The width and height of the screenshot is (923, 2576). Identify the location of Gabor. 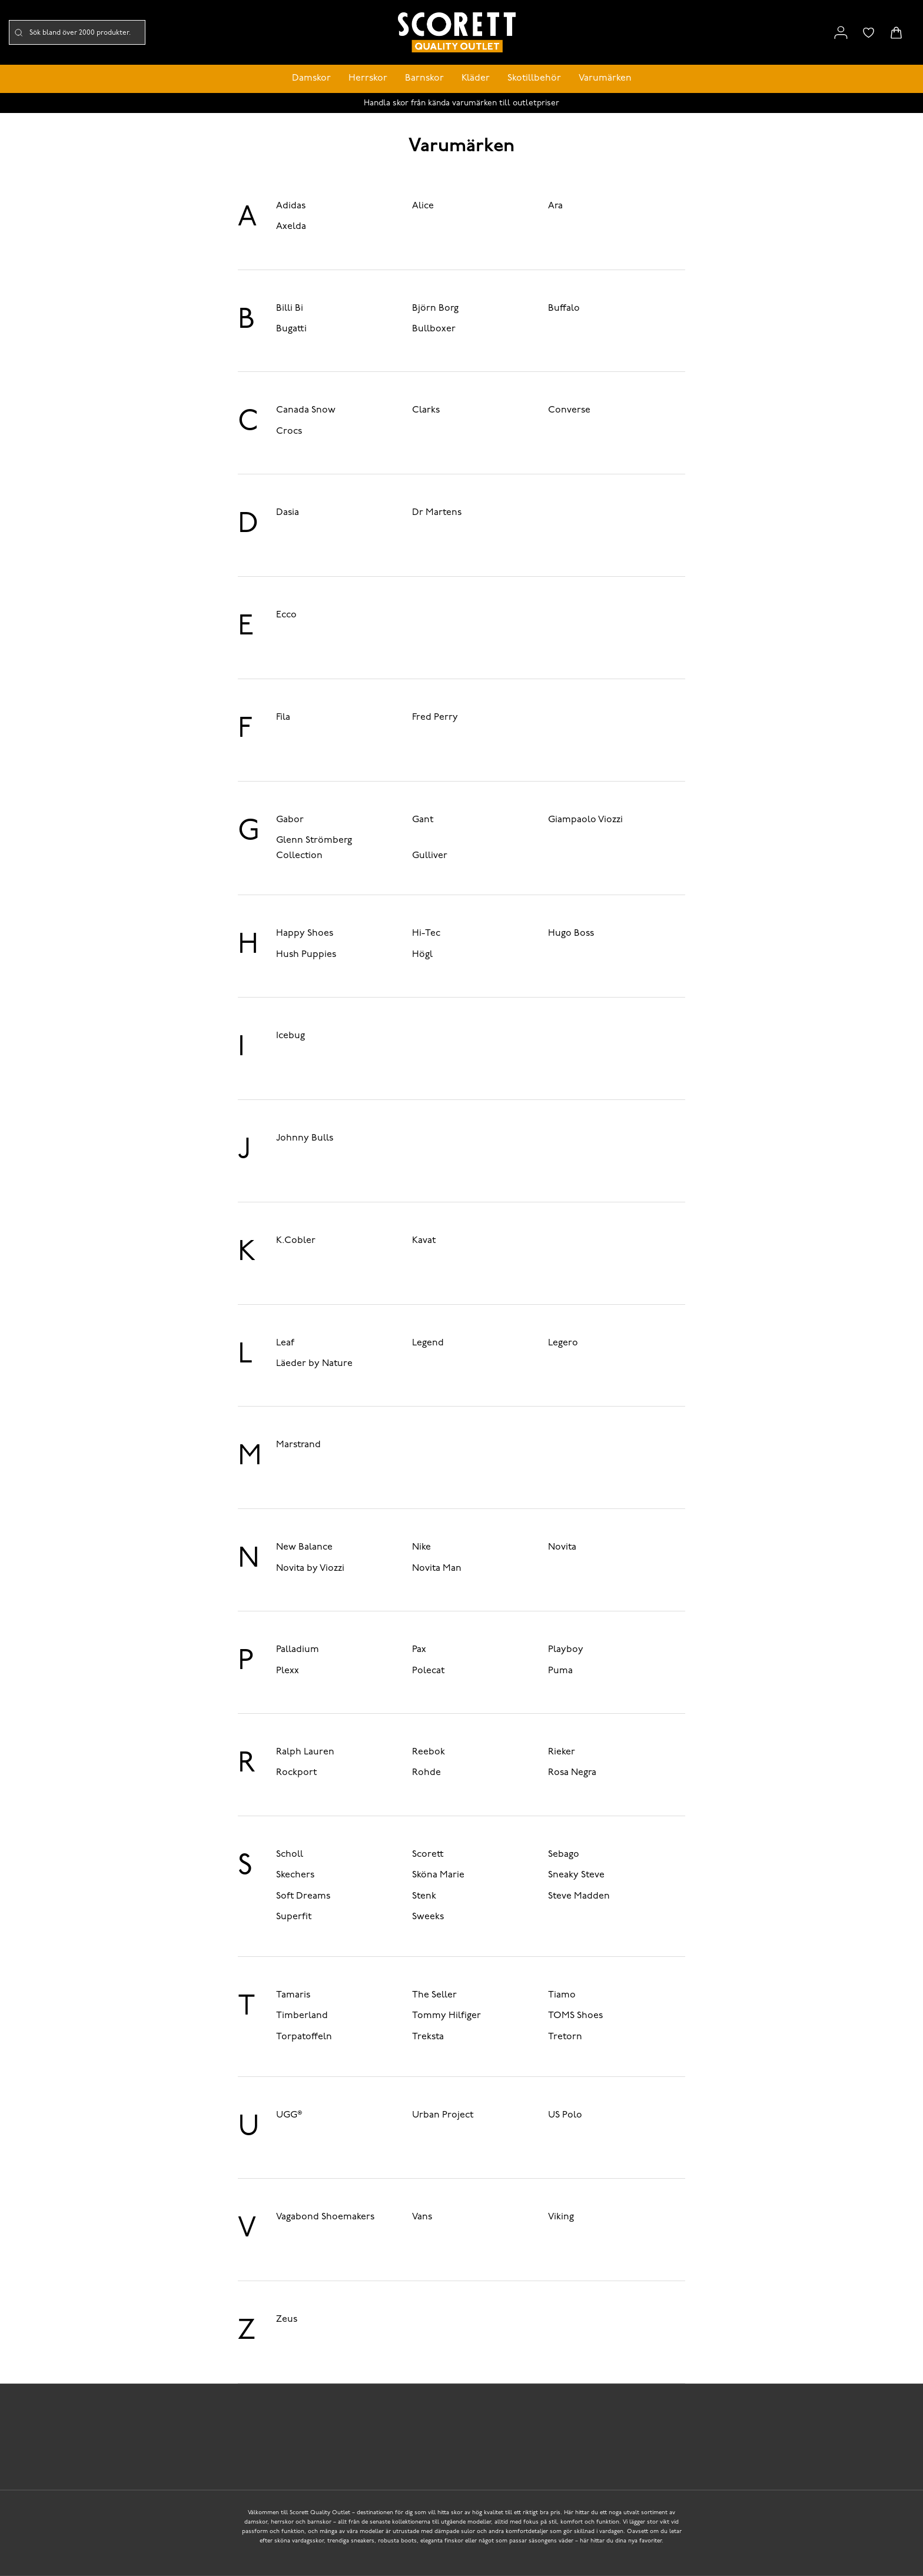
(290, 820).